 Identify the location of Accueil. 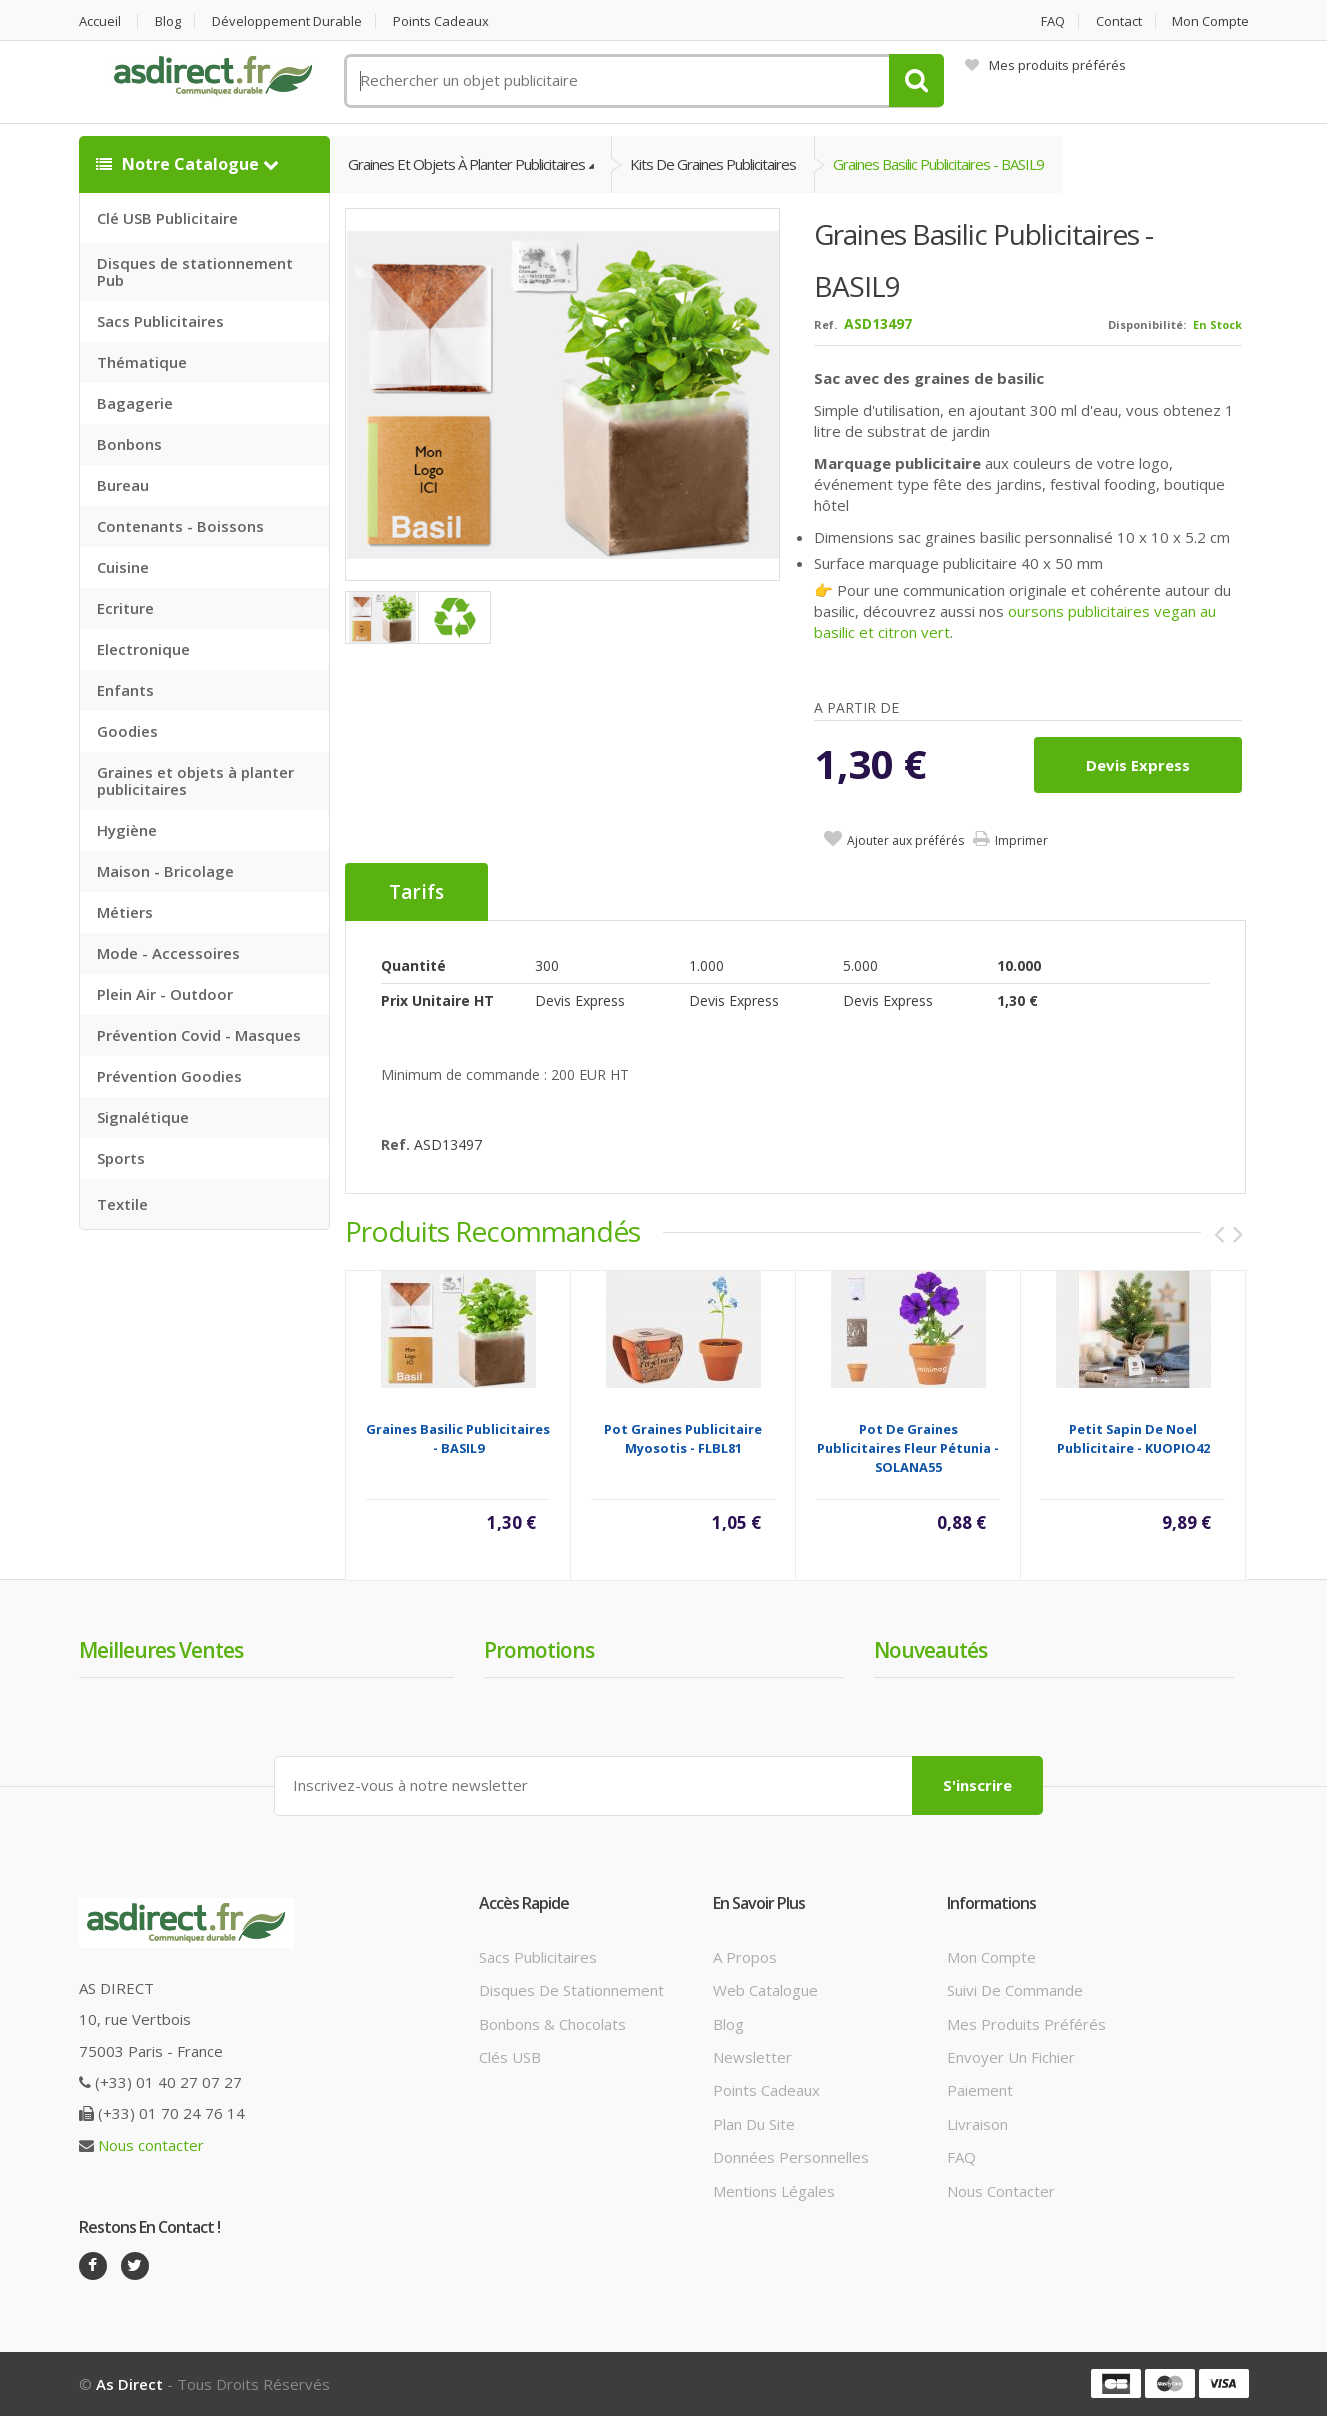
(100, 21).